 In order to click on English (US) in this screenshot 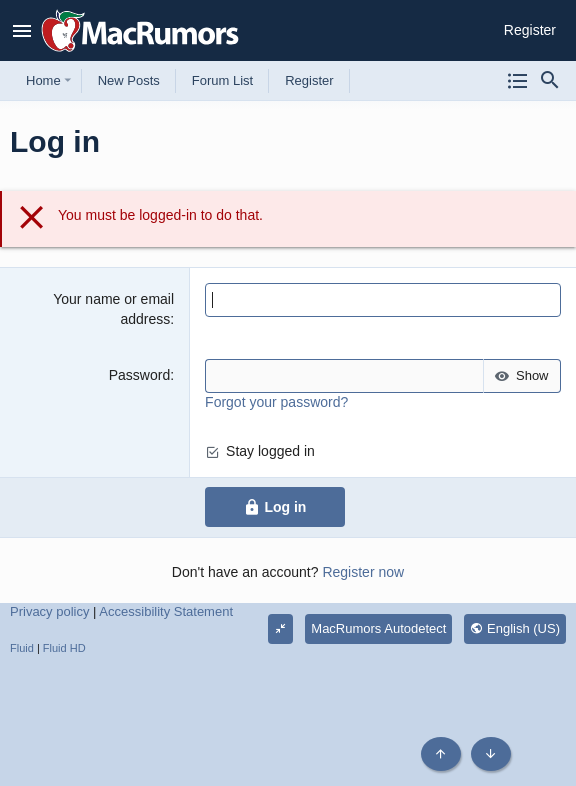, I will do `click(515, 628)`.